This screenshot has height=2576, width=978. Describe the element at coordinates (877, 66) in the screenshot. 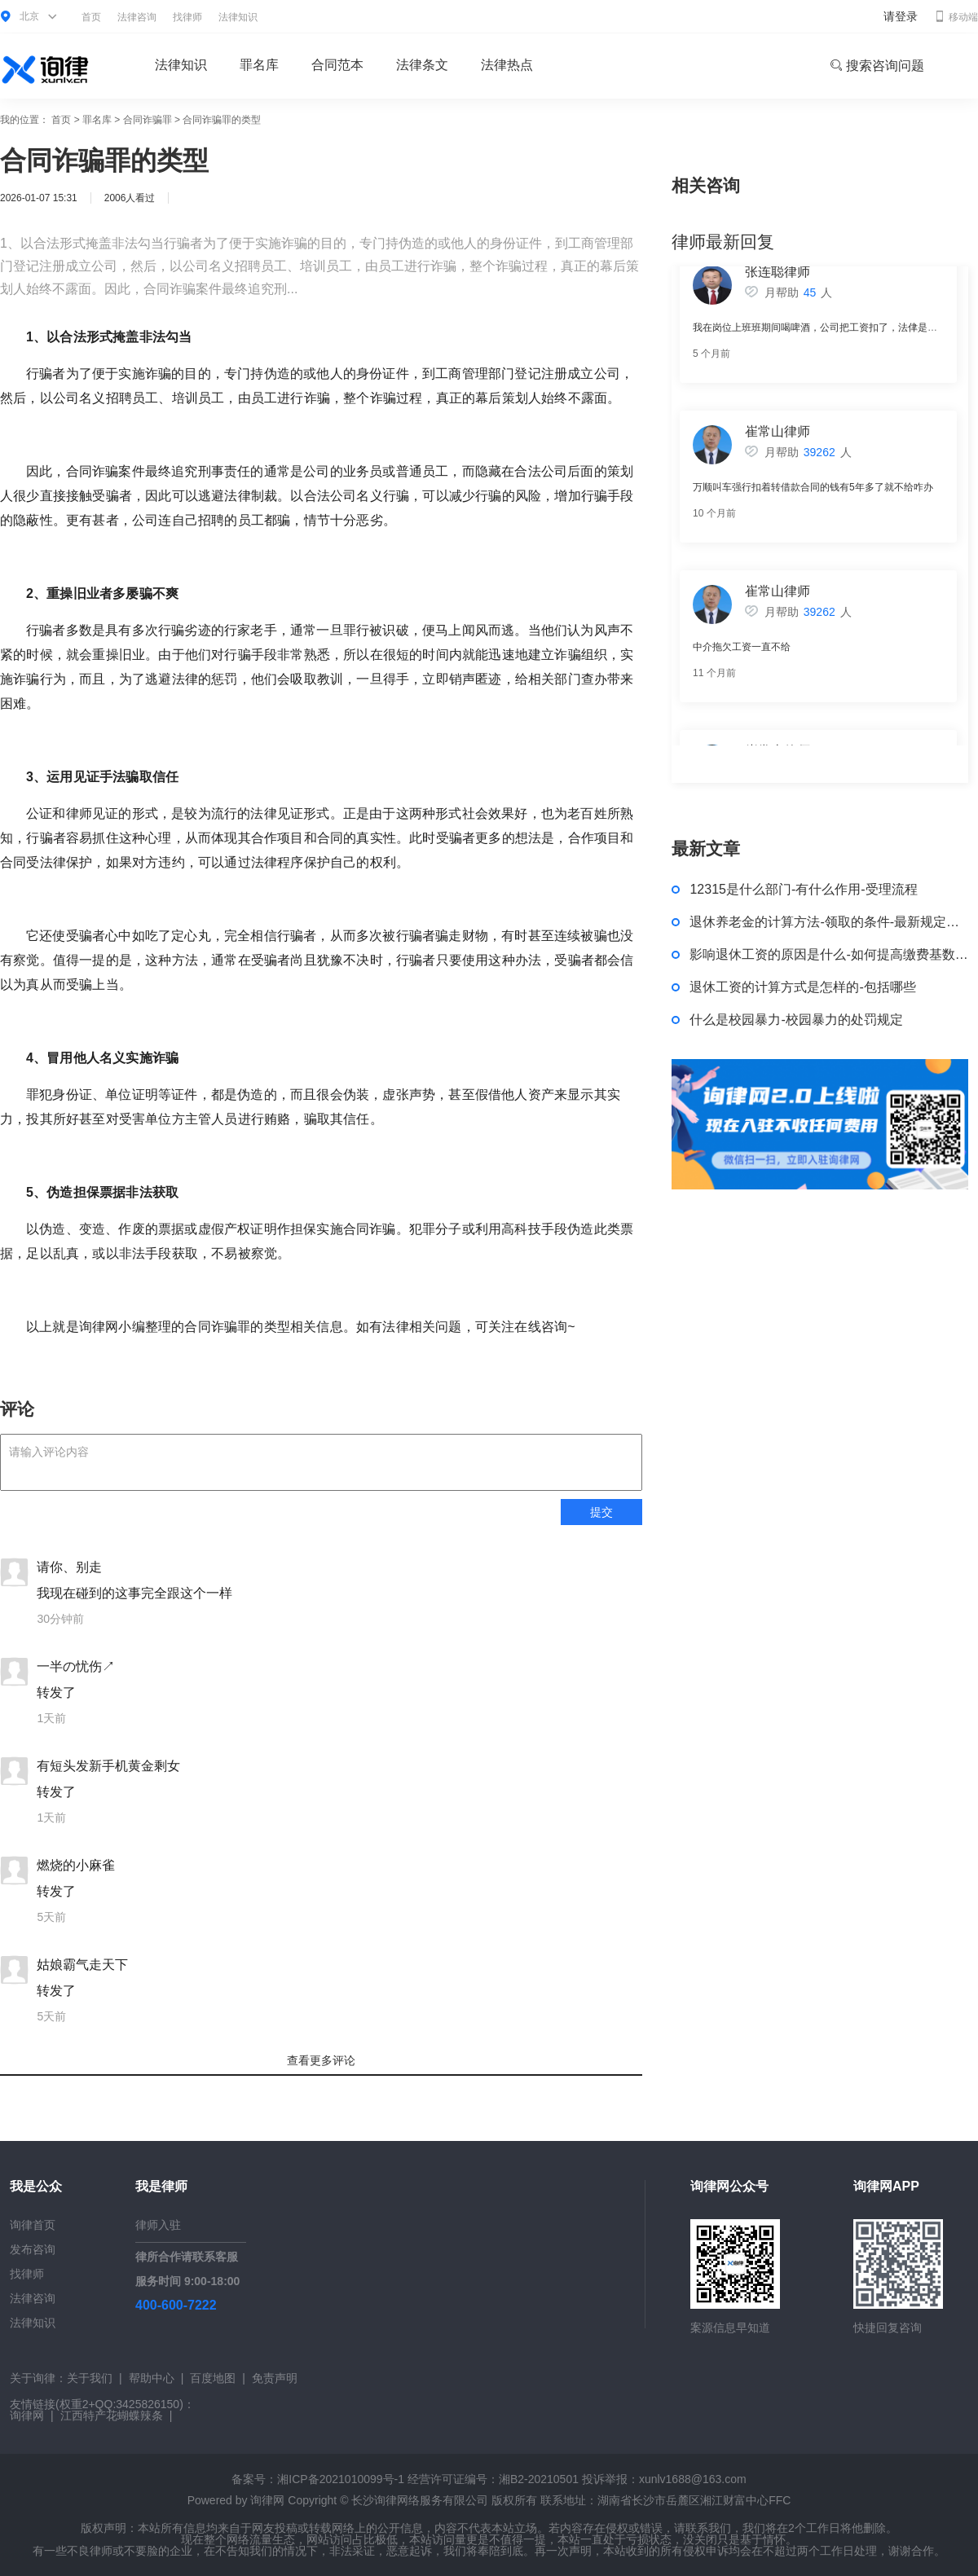

I see `搜索咨询问题` at that location.